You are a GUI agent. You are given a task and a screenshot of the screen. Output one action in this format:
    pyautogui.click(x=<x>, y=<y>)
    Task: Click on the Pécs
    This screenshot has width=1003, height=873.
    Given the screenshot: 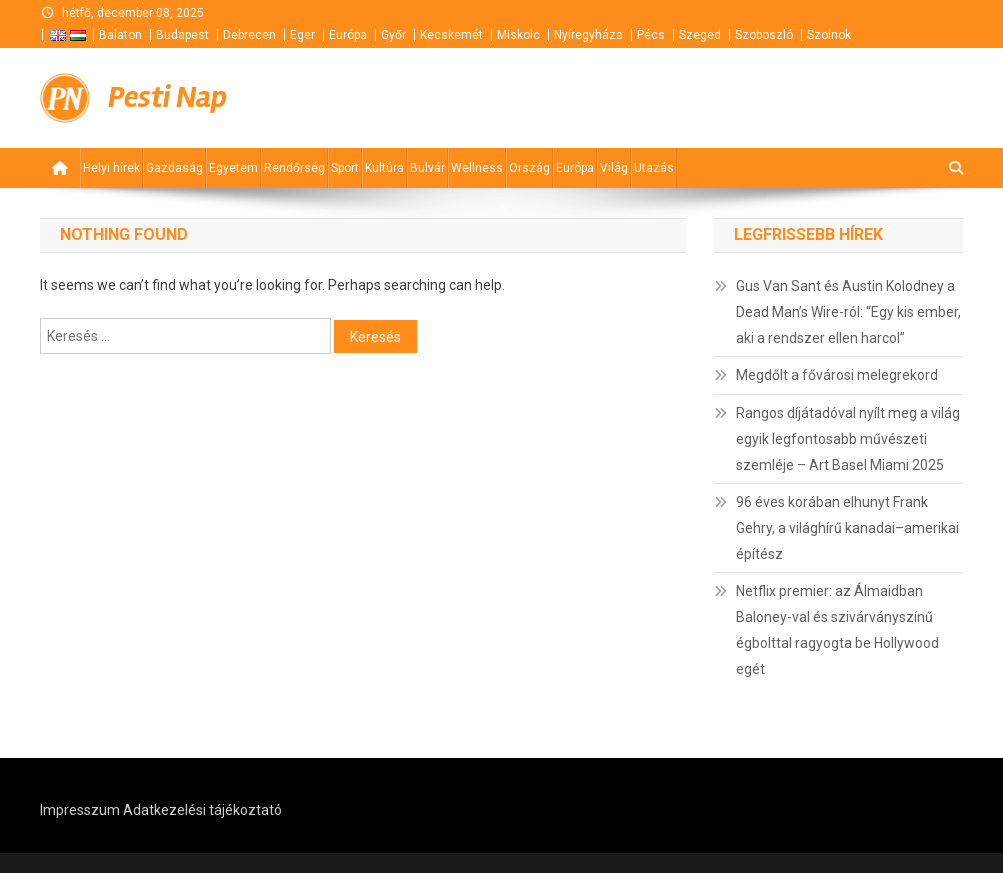 What is the action you would take?
    pyautogui.click(x=651, y=35)
    